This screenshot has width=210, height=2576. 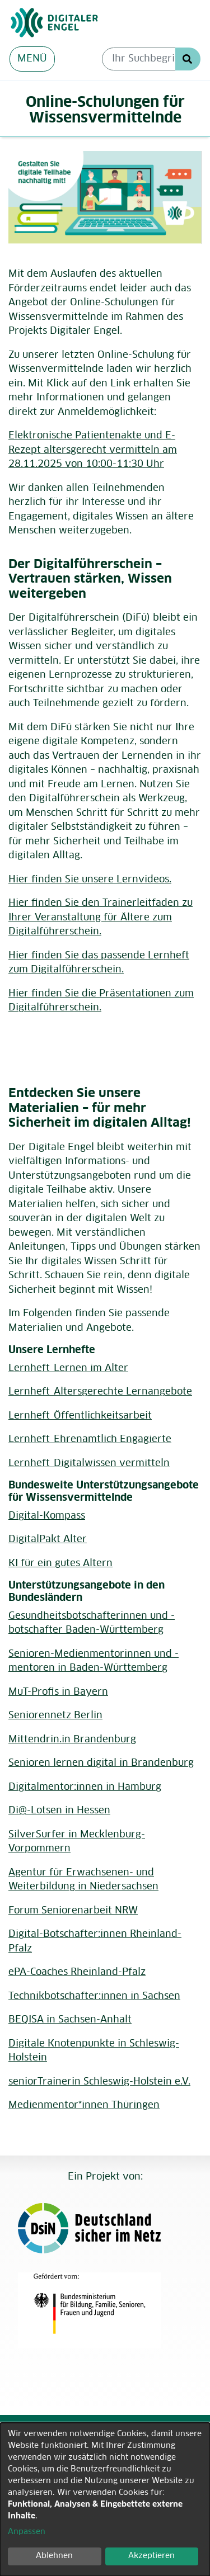 What do you see at coordinates (187, 59) in the screenshot?
I see `Suche Starten` at bounding box center [187, 59].